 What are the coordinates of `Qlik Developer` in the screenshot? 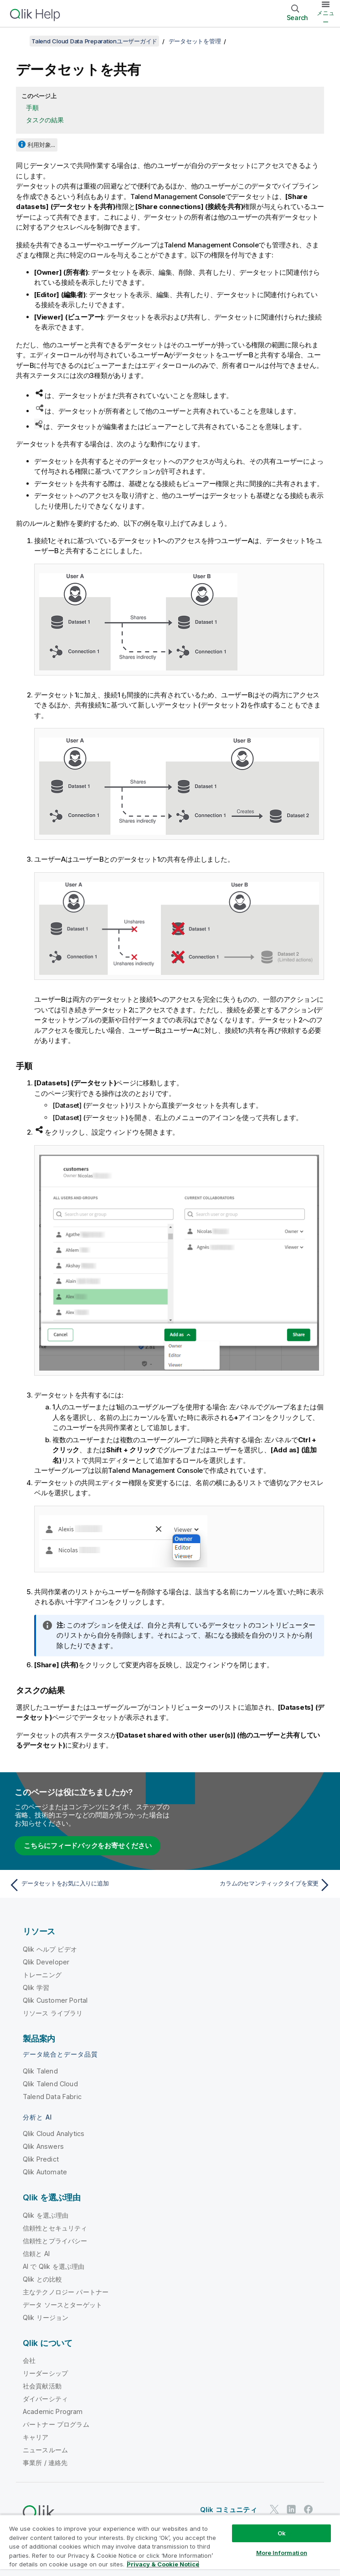 It's located at (46, 1962).